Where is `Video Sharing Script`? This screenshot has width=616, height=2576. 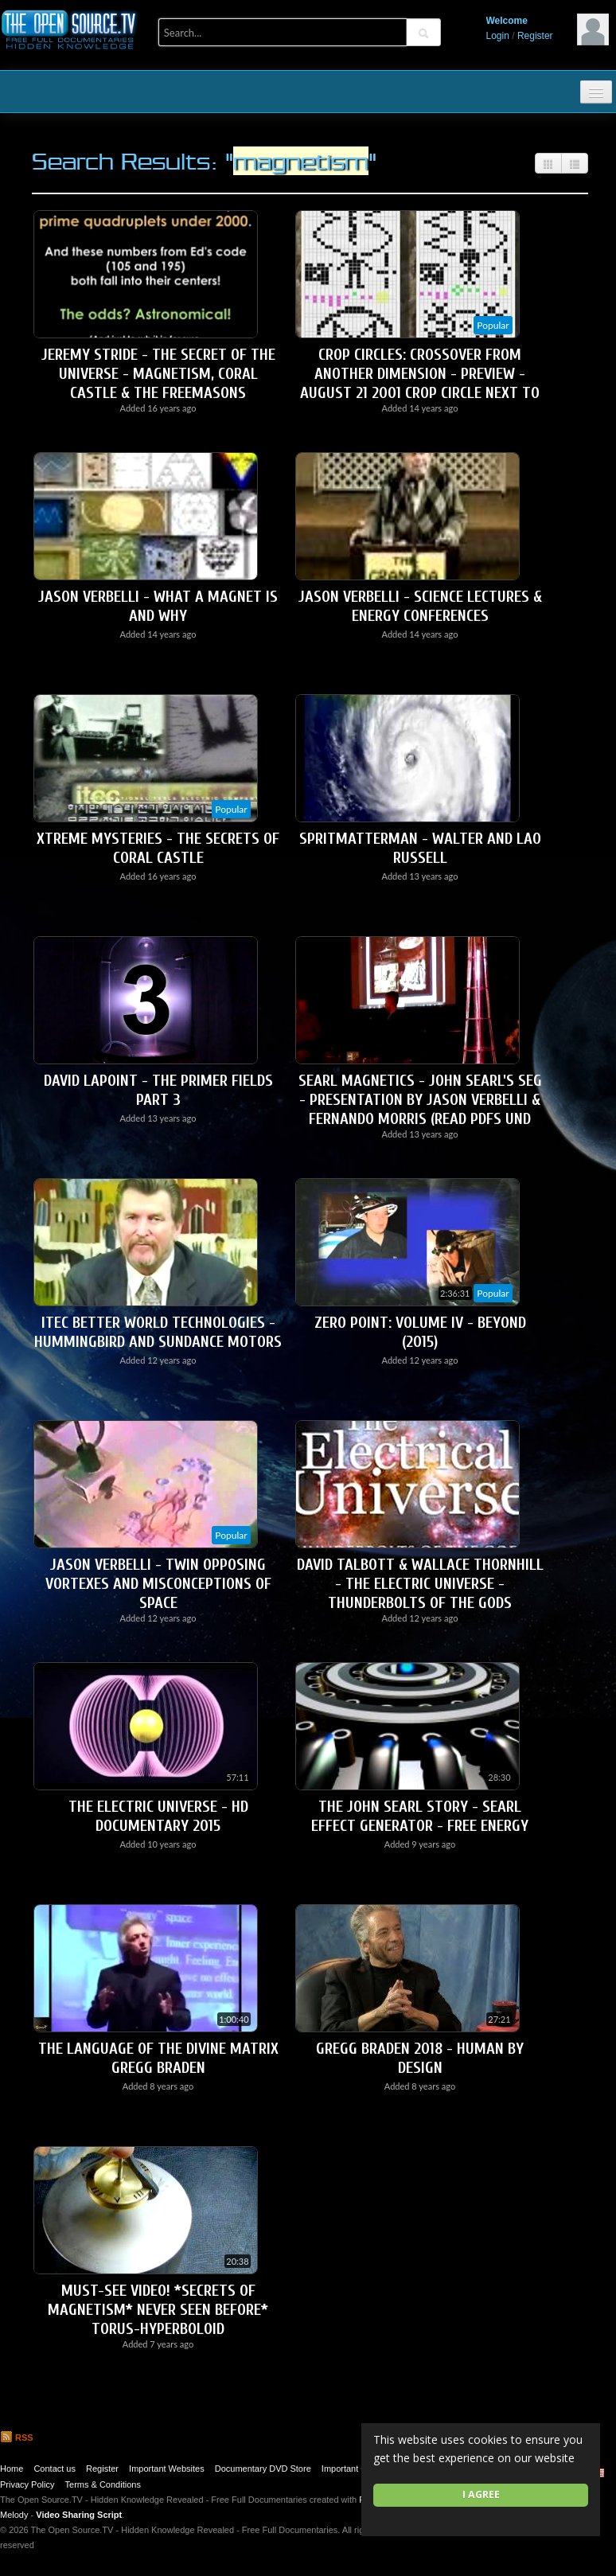 Video Sharing Script is located at coordinates (79, 2514).